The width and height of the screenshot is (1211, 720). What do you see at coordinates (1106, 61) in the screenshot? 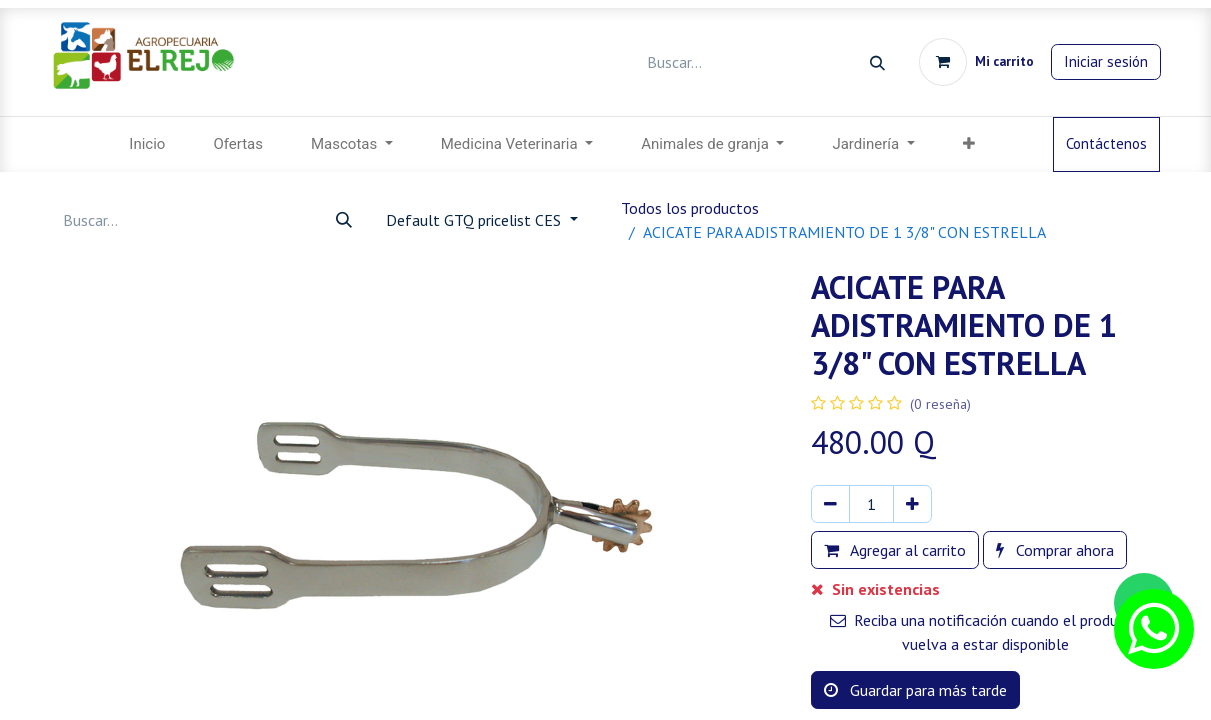
I see `Iniciar sesión` at bounding box center [1106, 61].